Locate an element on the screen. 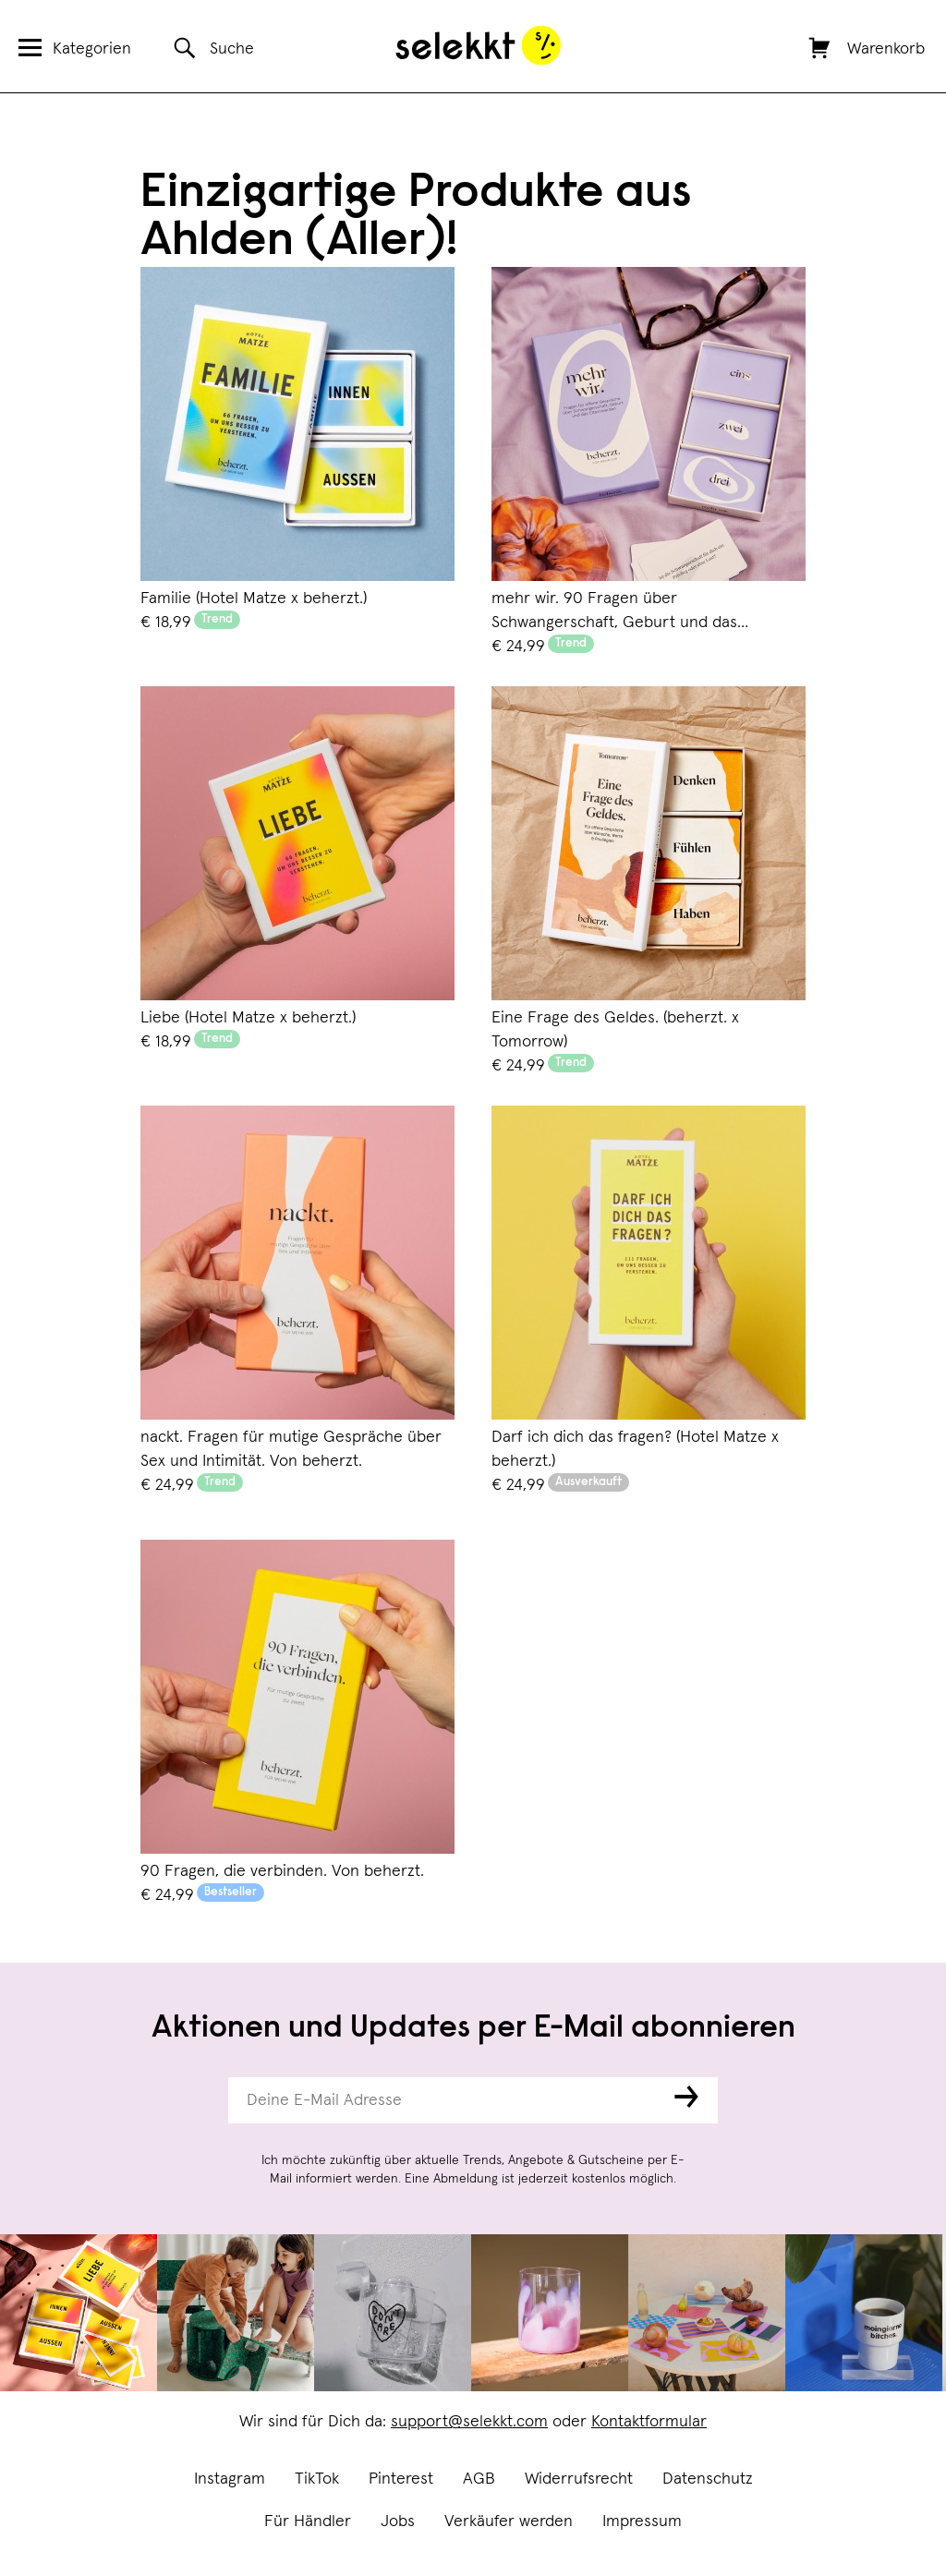  Datenschutz is located at coordinates (707, 2479).